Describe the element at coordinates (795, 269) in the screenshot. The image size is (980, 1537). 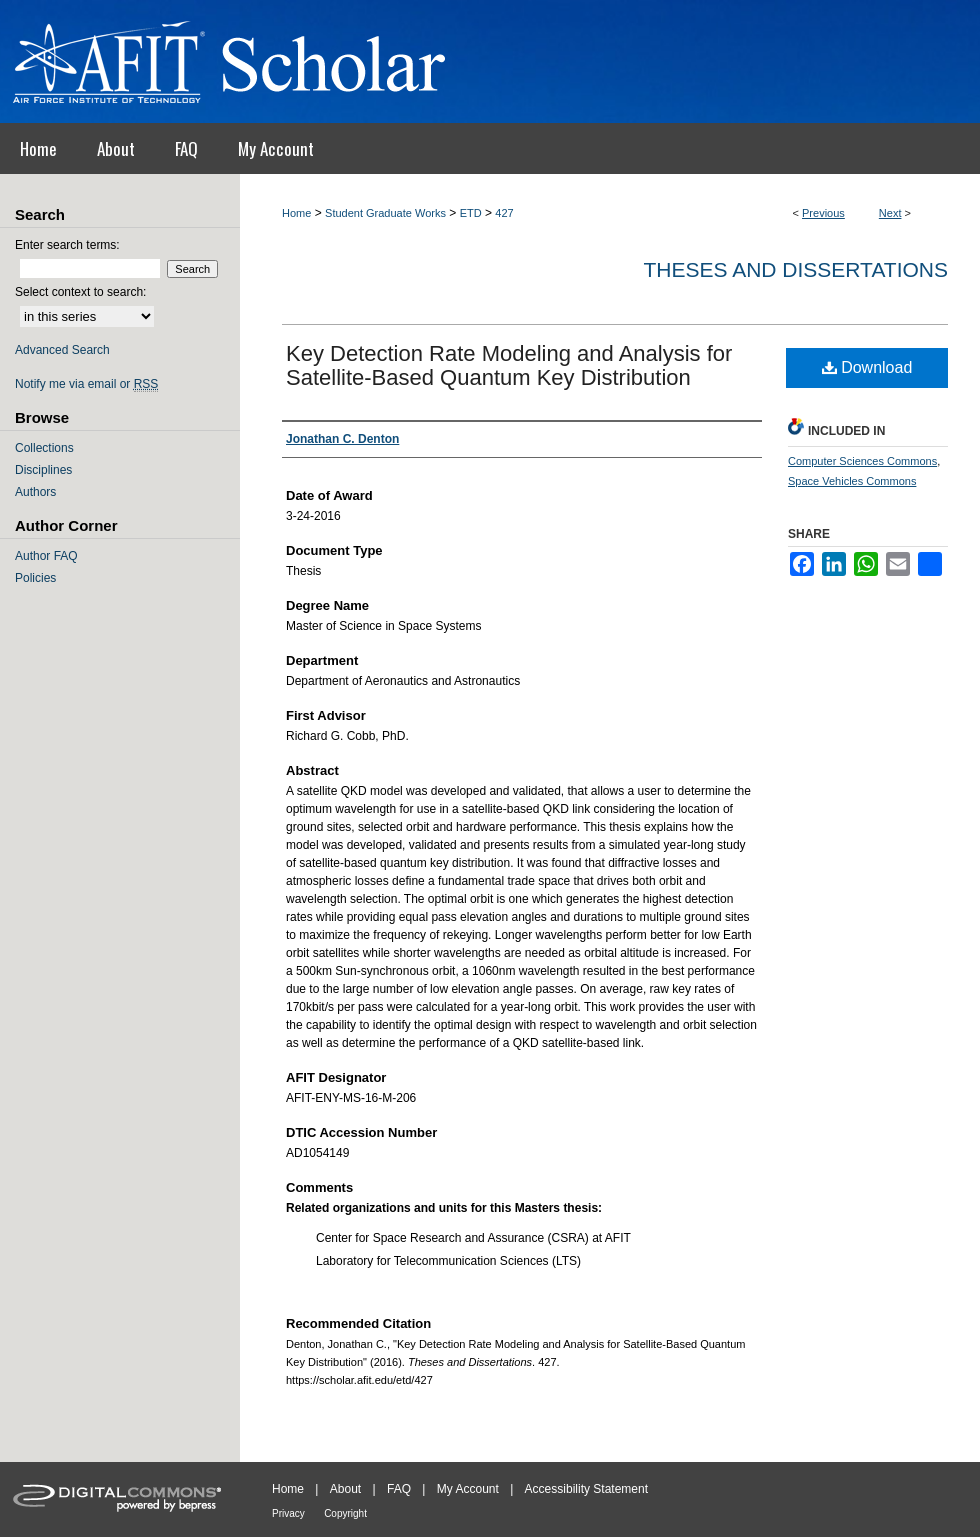
I see `Theses and Dissertations` at that location.